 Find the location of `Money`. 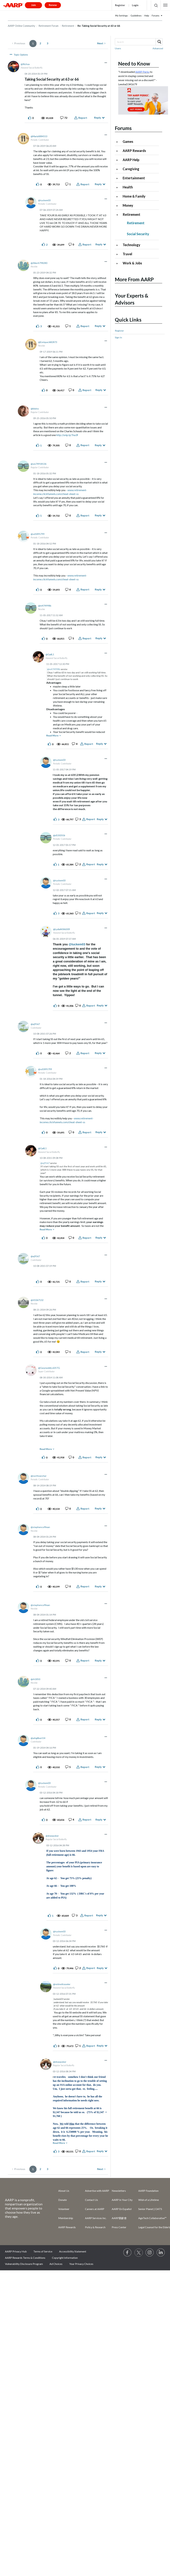

Money is located at coordinates (128, 205).